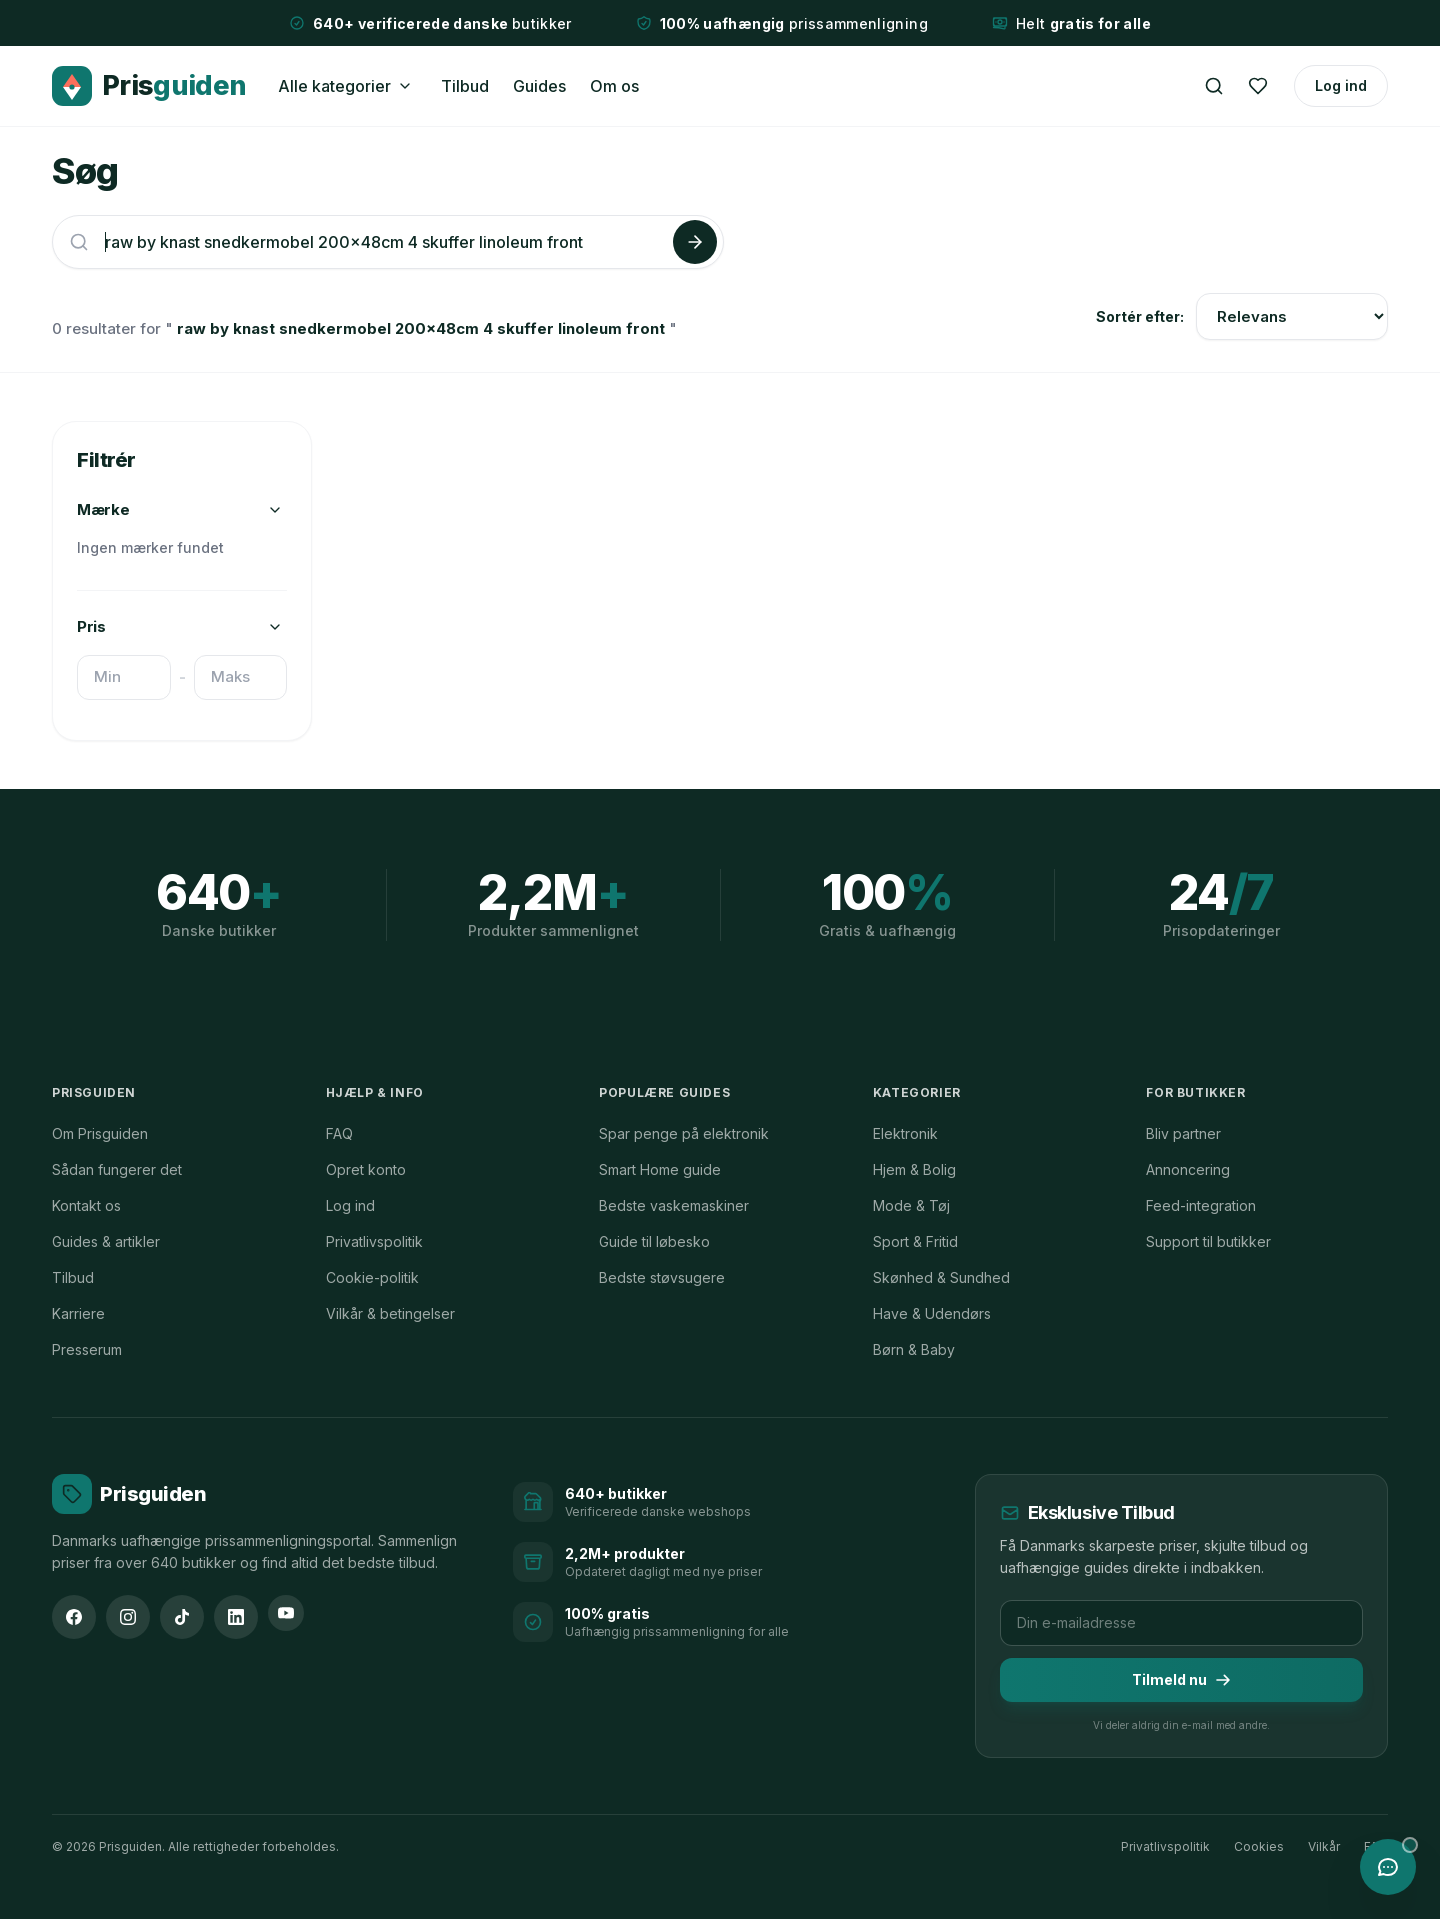 The height and width of the screenshot is (1919, 1440). What do you see at coordinates (390, 1313) in the screenshot?
I see `Vilkår & betingelser` at bounding box center [390, 1313].